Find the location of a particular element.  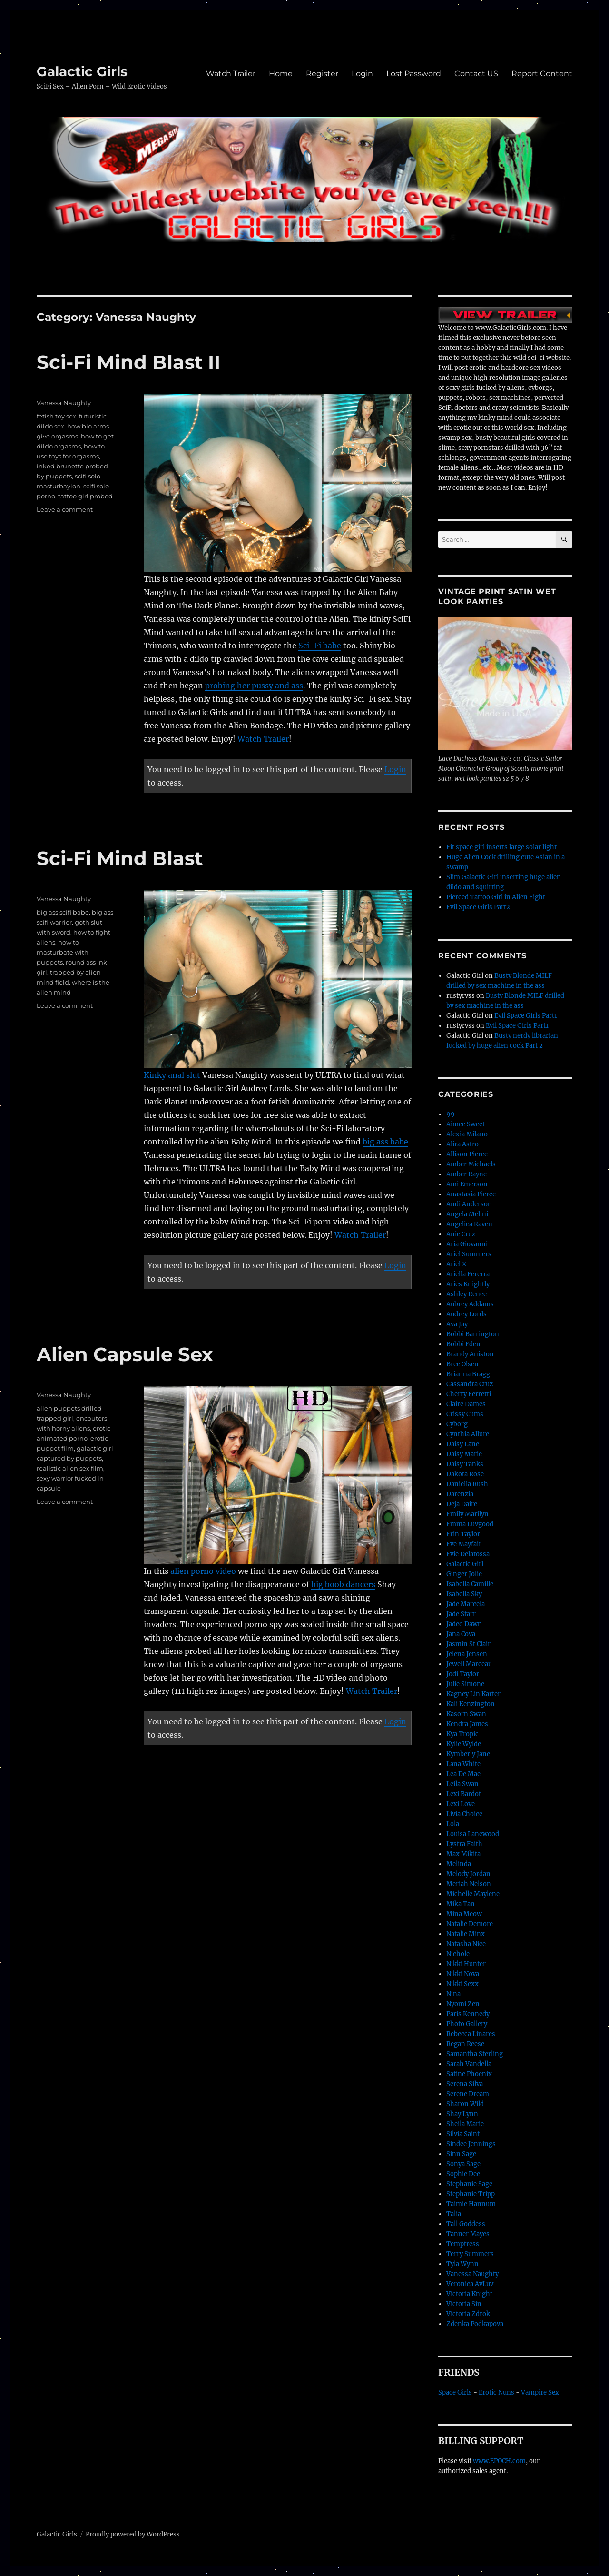

Nikki Sexx is located at coordinates (462, 1984).